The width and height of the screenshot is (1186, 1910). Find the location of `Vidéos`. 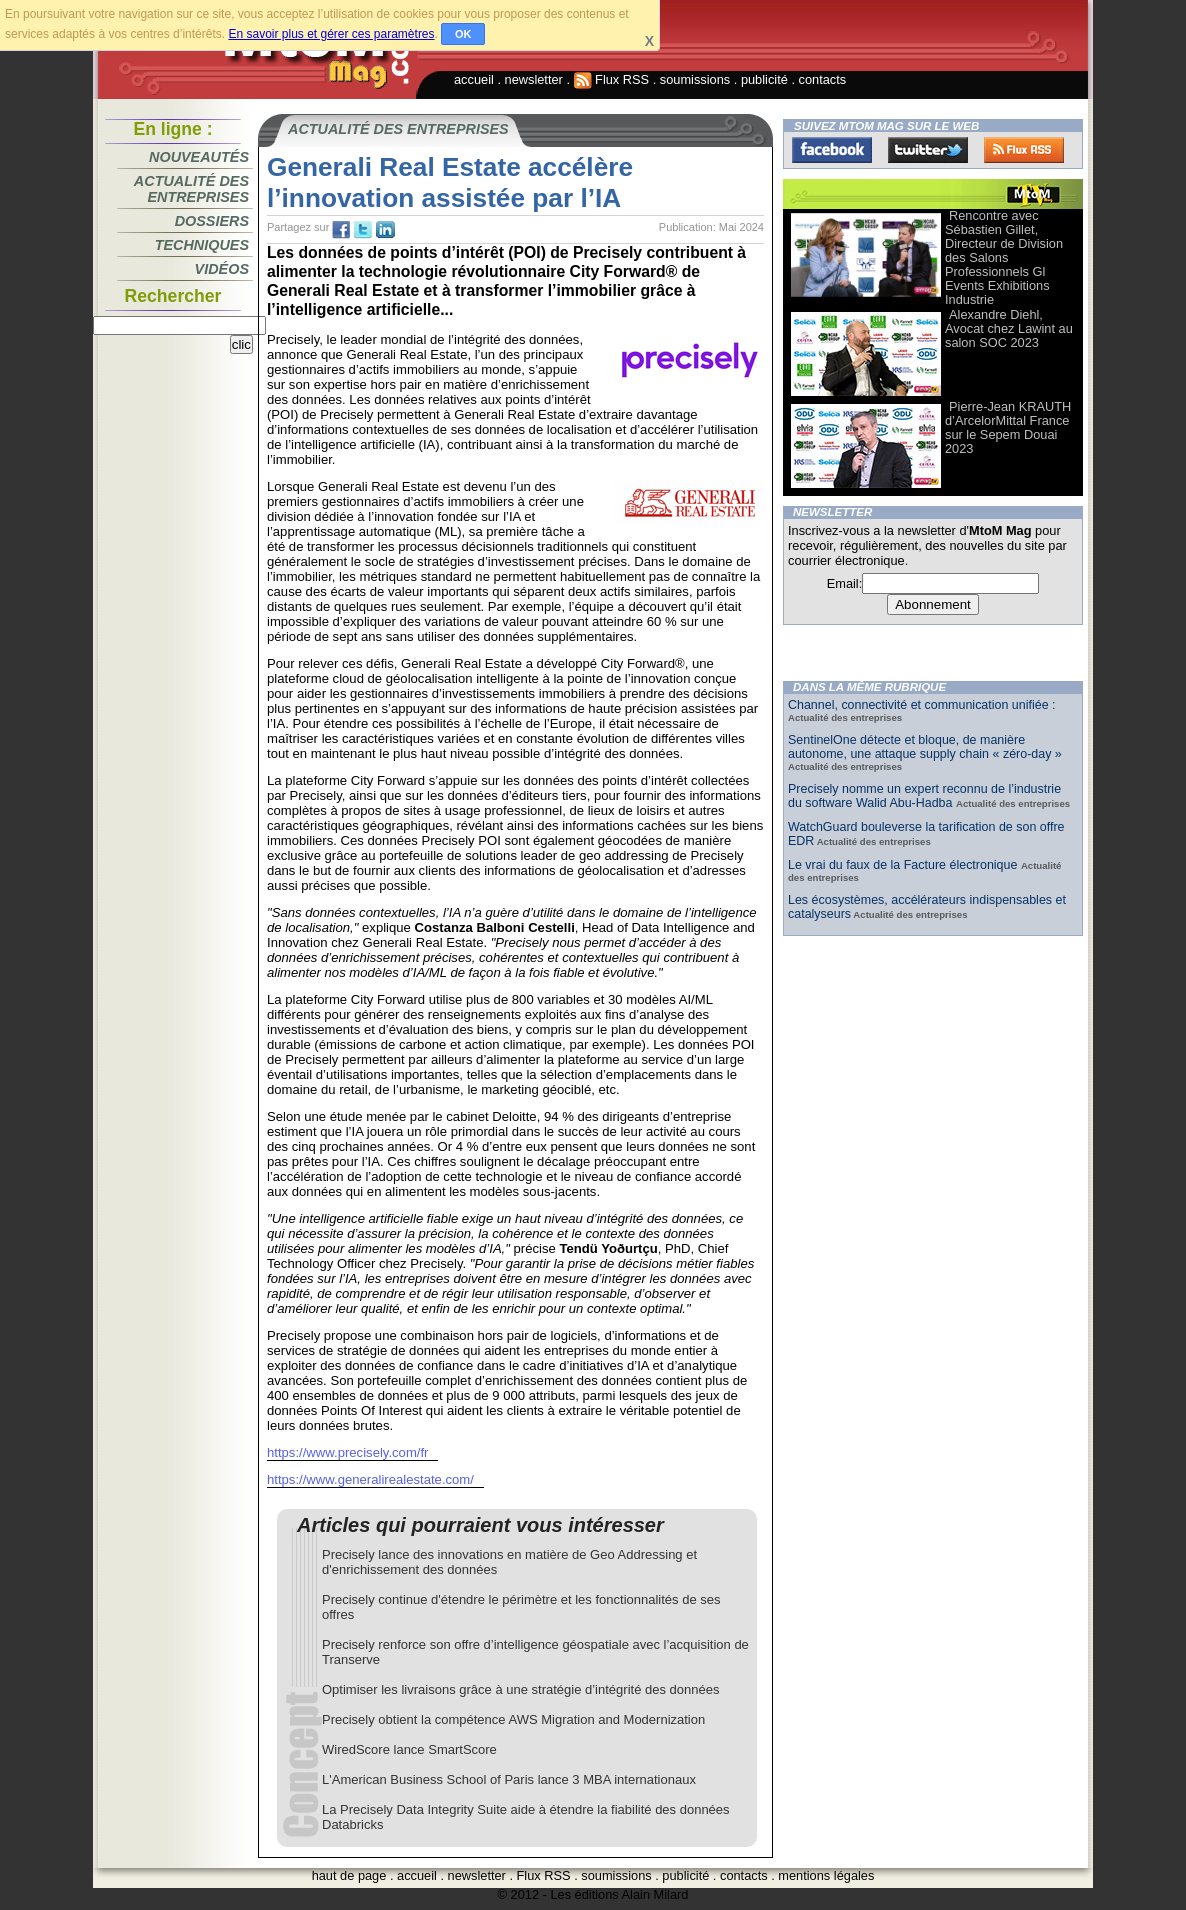

Vidéos is located at coordinates (222, 269).